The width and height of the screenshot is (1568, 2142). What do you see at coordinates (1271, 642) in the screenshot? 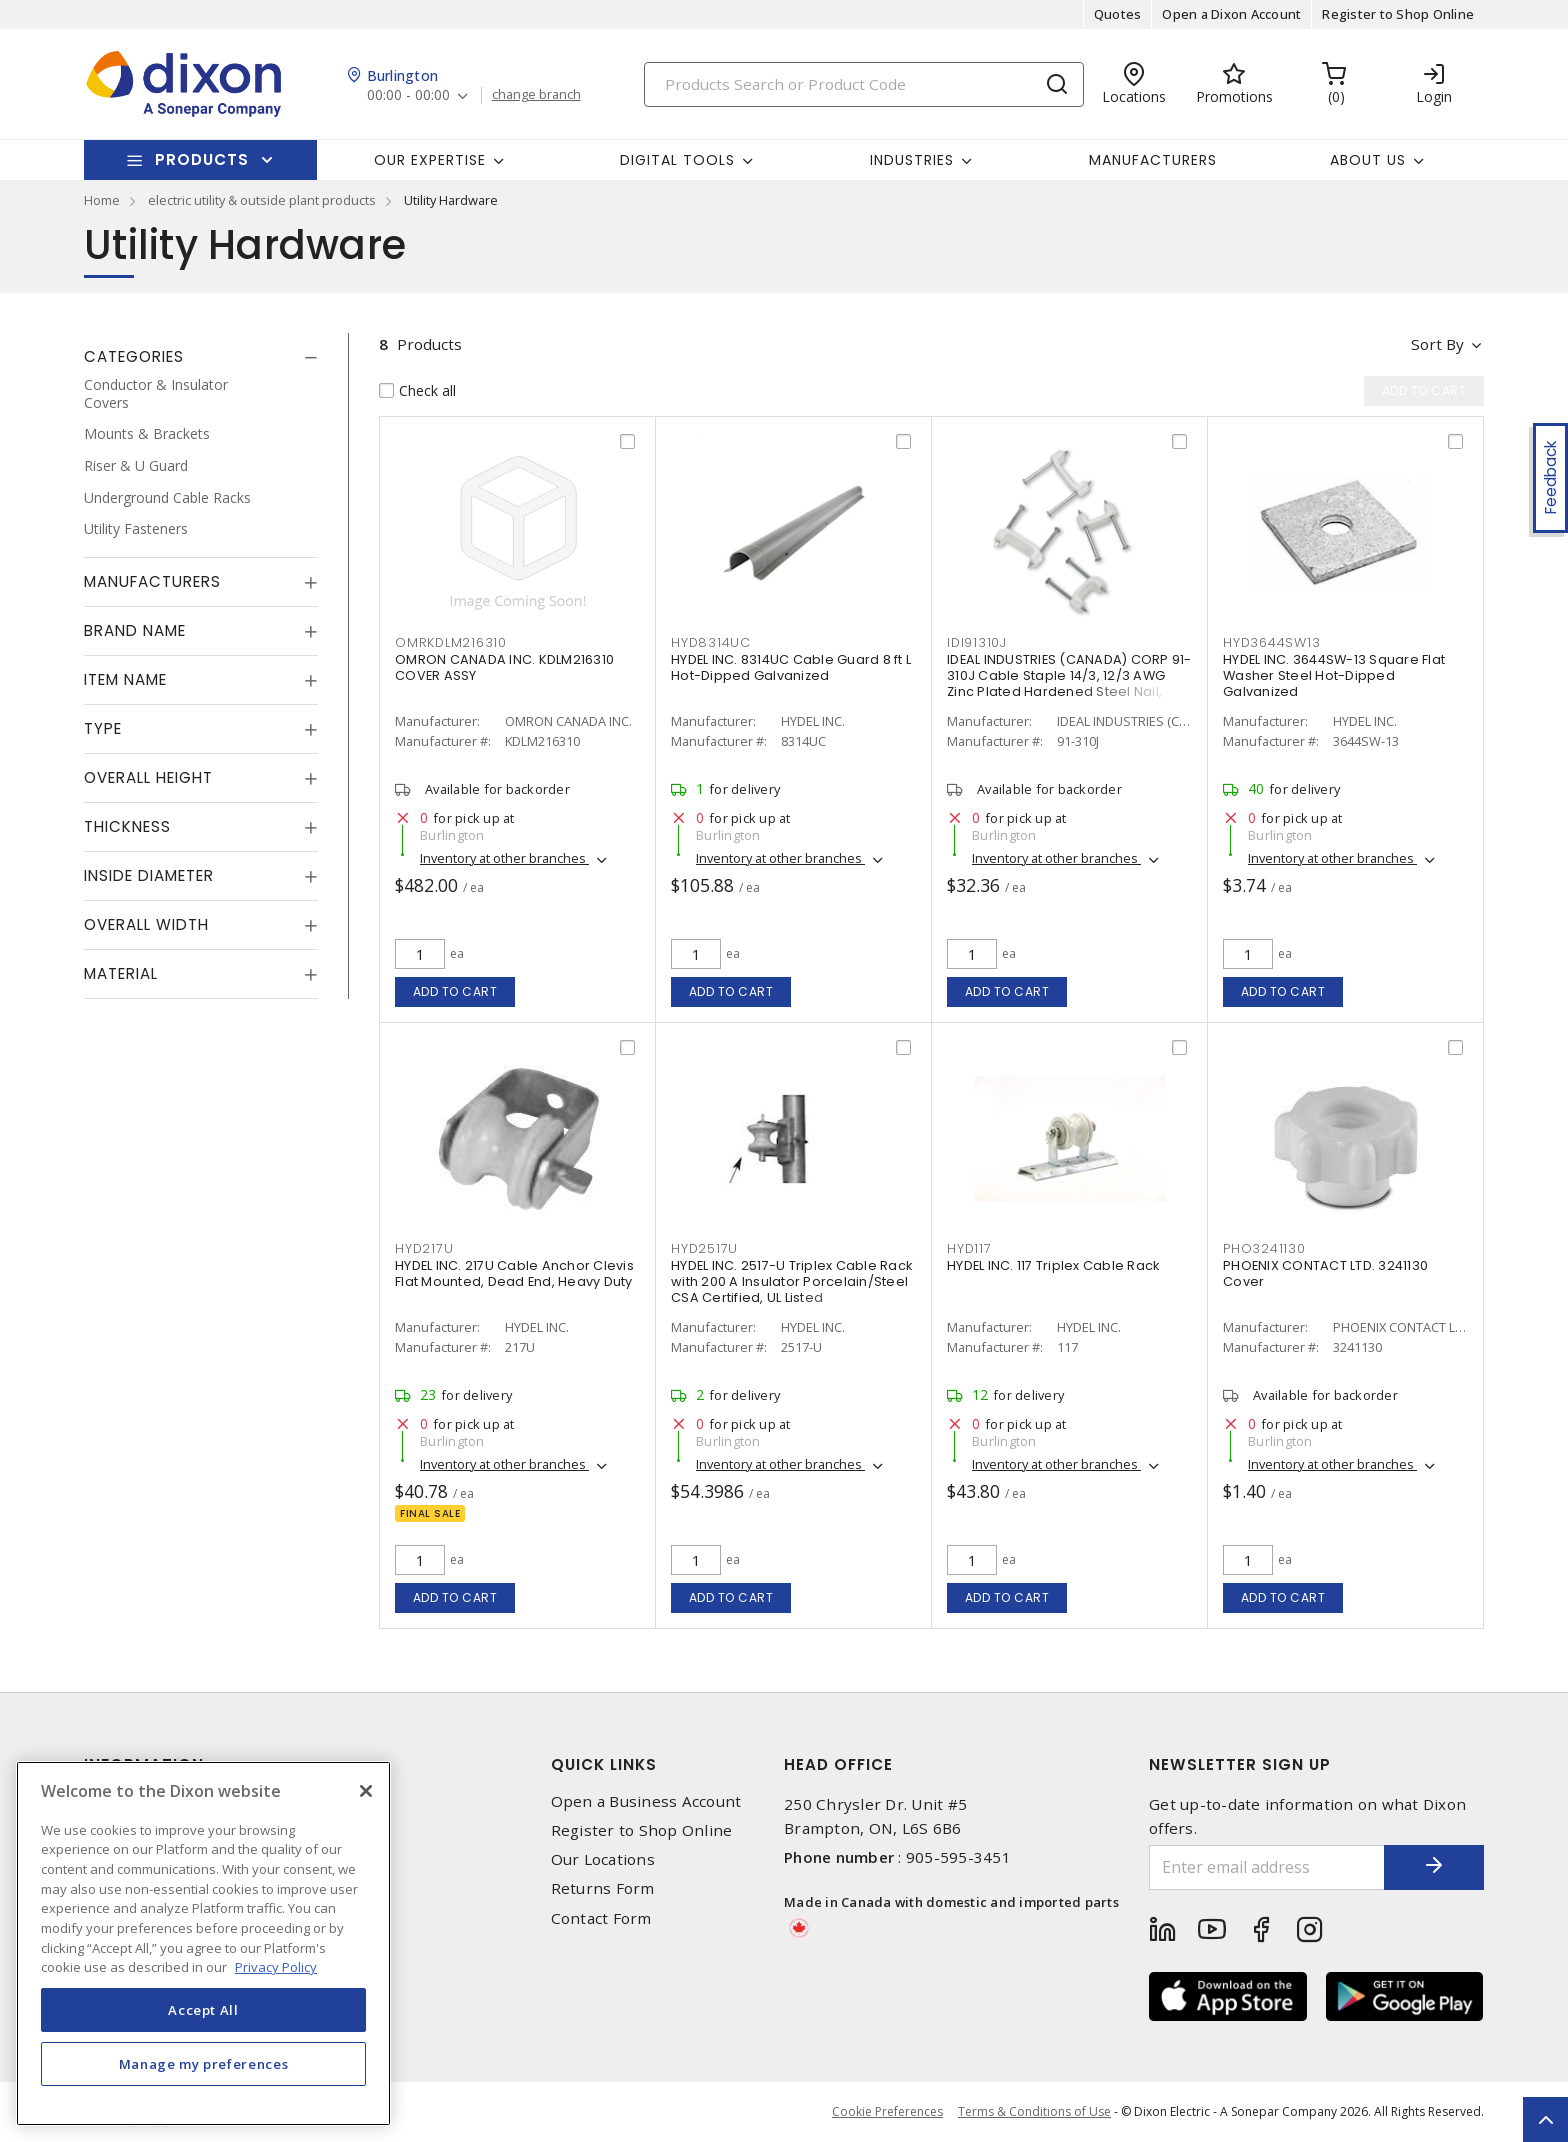
I see `HYD3644SW13` at bounding box center [1271, 642].